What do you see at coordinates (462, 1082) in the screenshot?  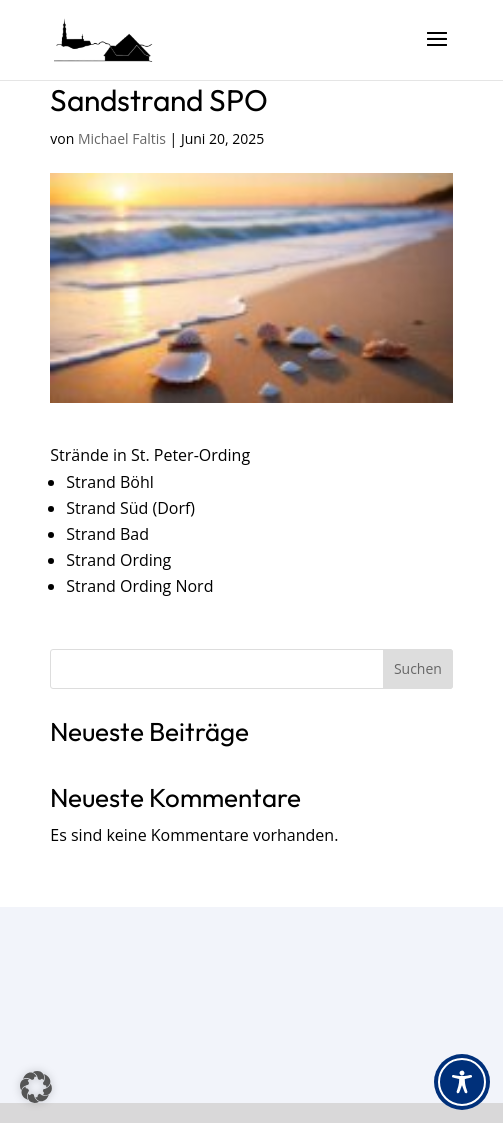 I see `[Toggle Accessibility Toolbar]` at bounding box center [462, 1082].